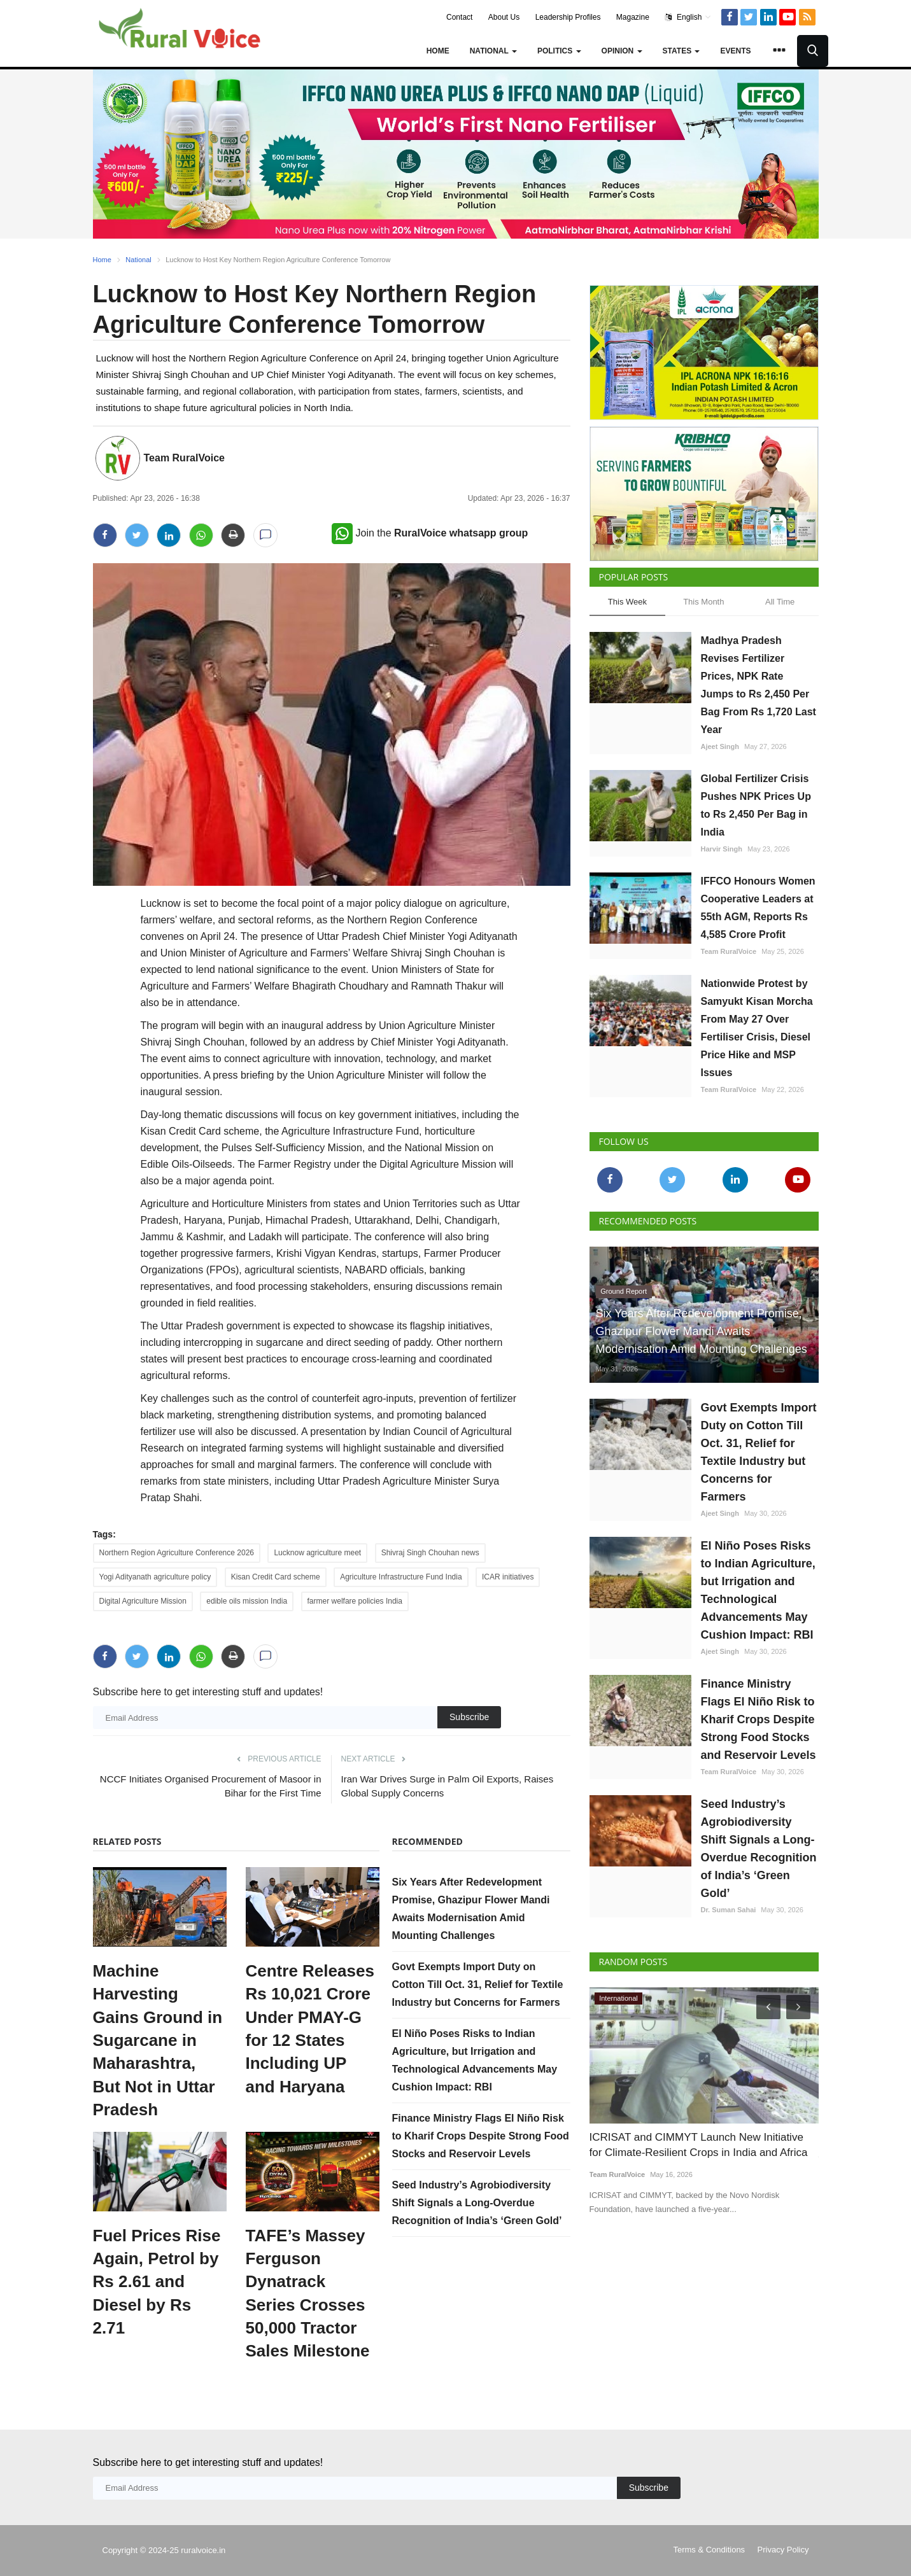  Describe the element at coordinates (155, 1576) in the screenshot. I see `Yogi Adityanath agriculture policy` at that location.